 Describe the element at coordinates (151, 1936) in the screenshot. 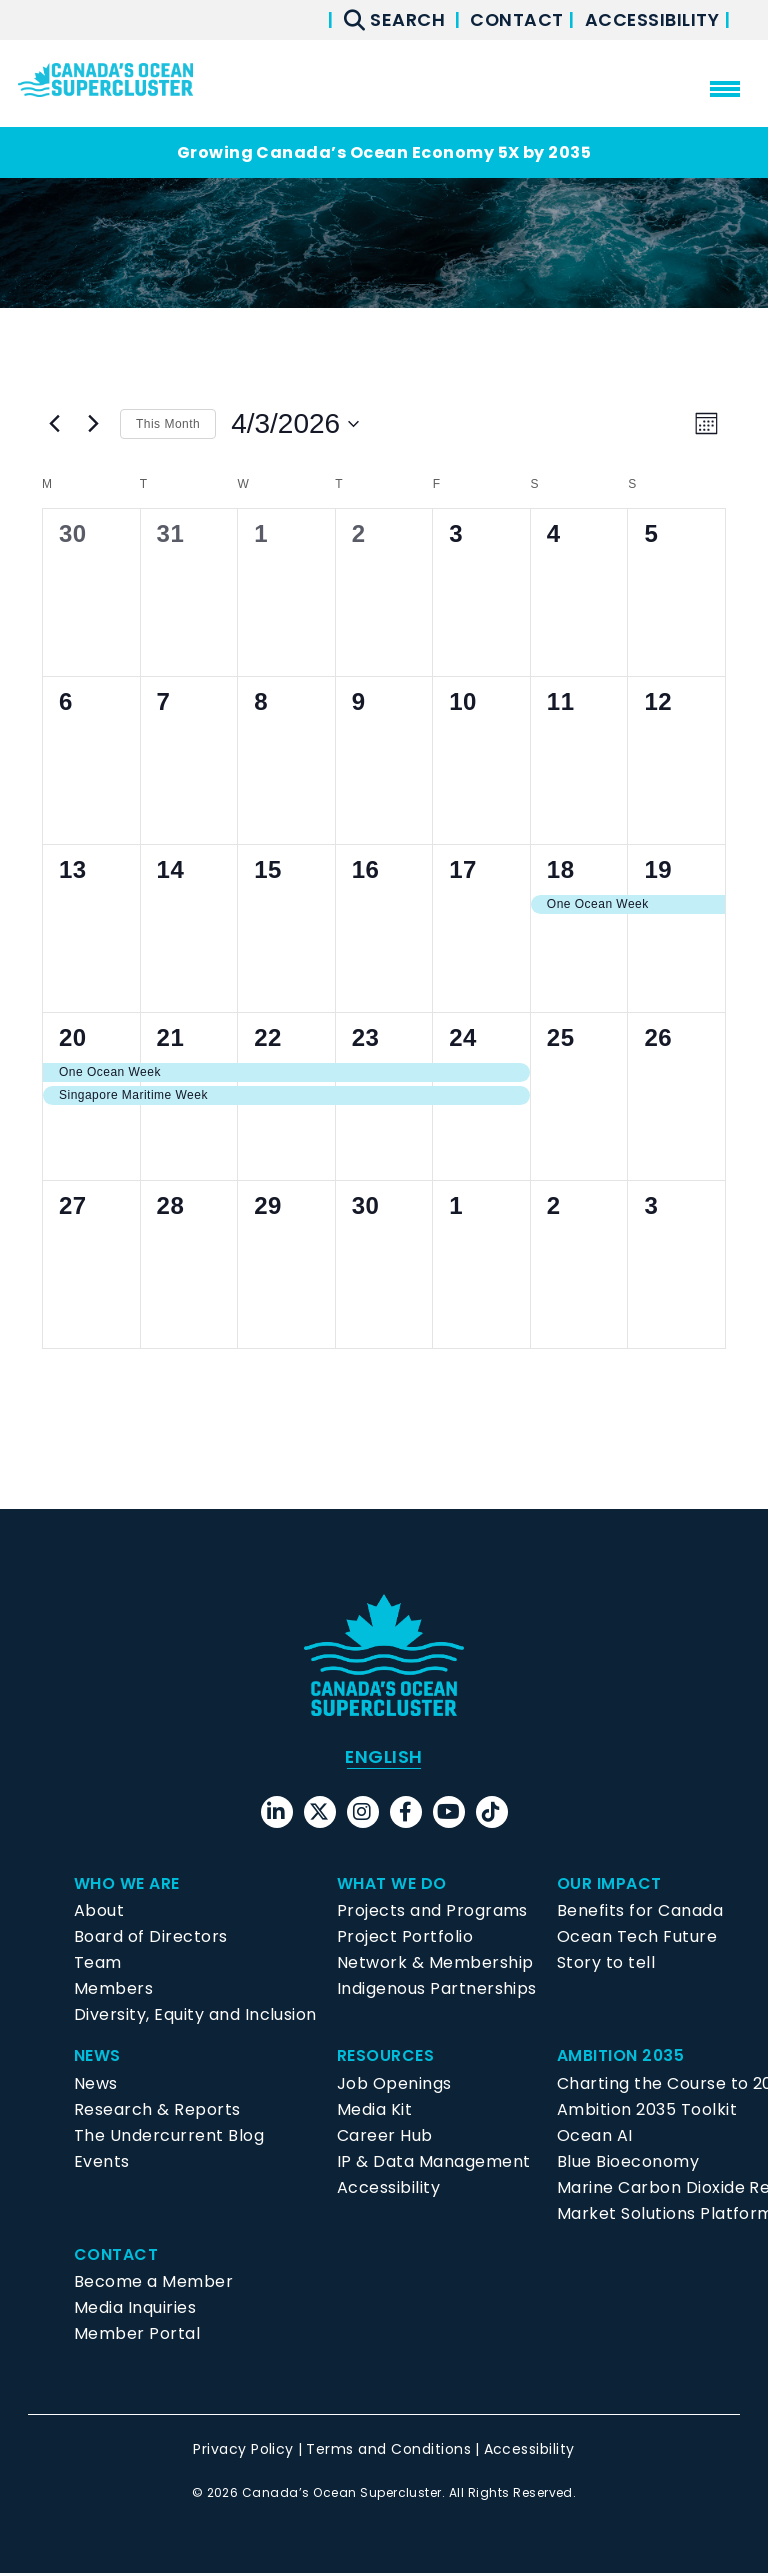

I see `Board of Directors` at that location.